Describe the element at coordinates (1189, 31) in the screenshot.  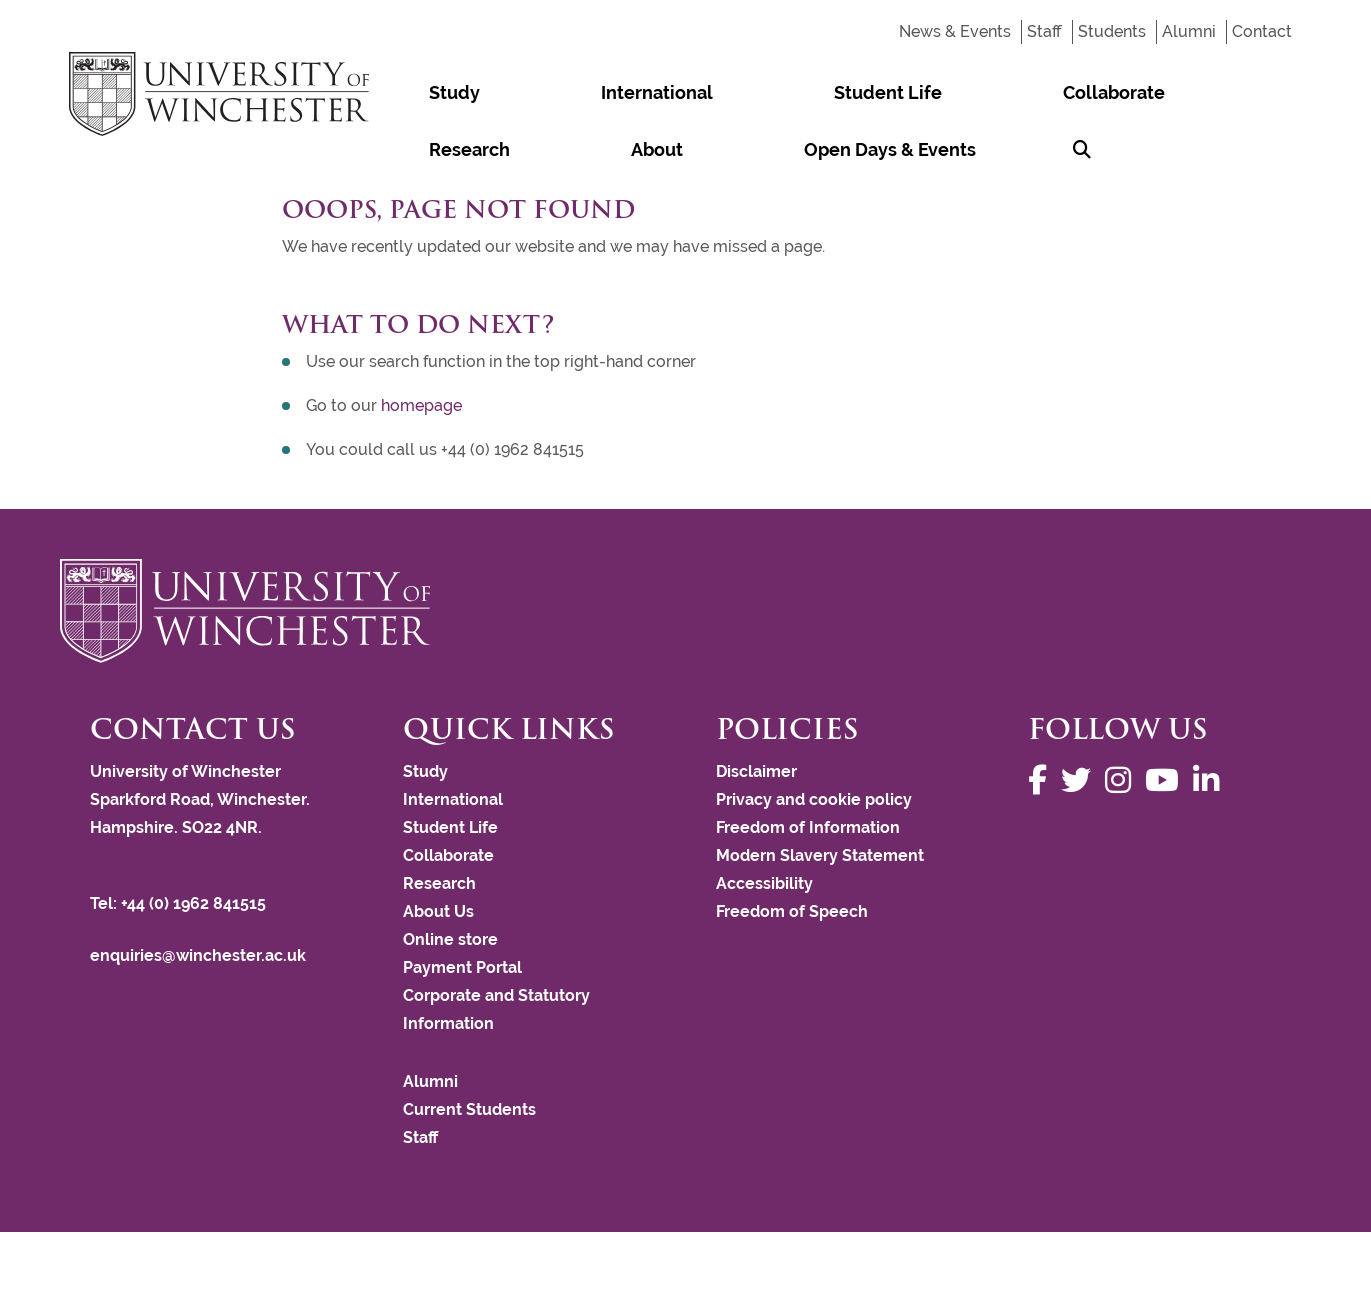
I see `Alumni` at that location.